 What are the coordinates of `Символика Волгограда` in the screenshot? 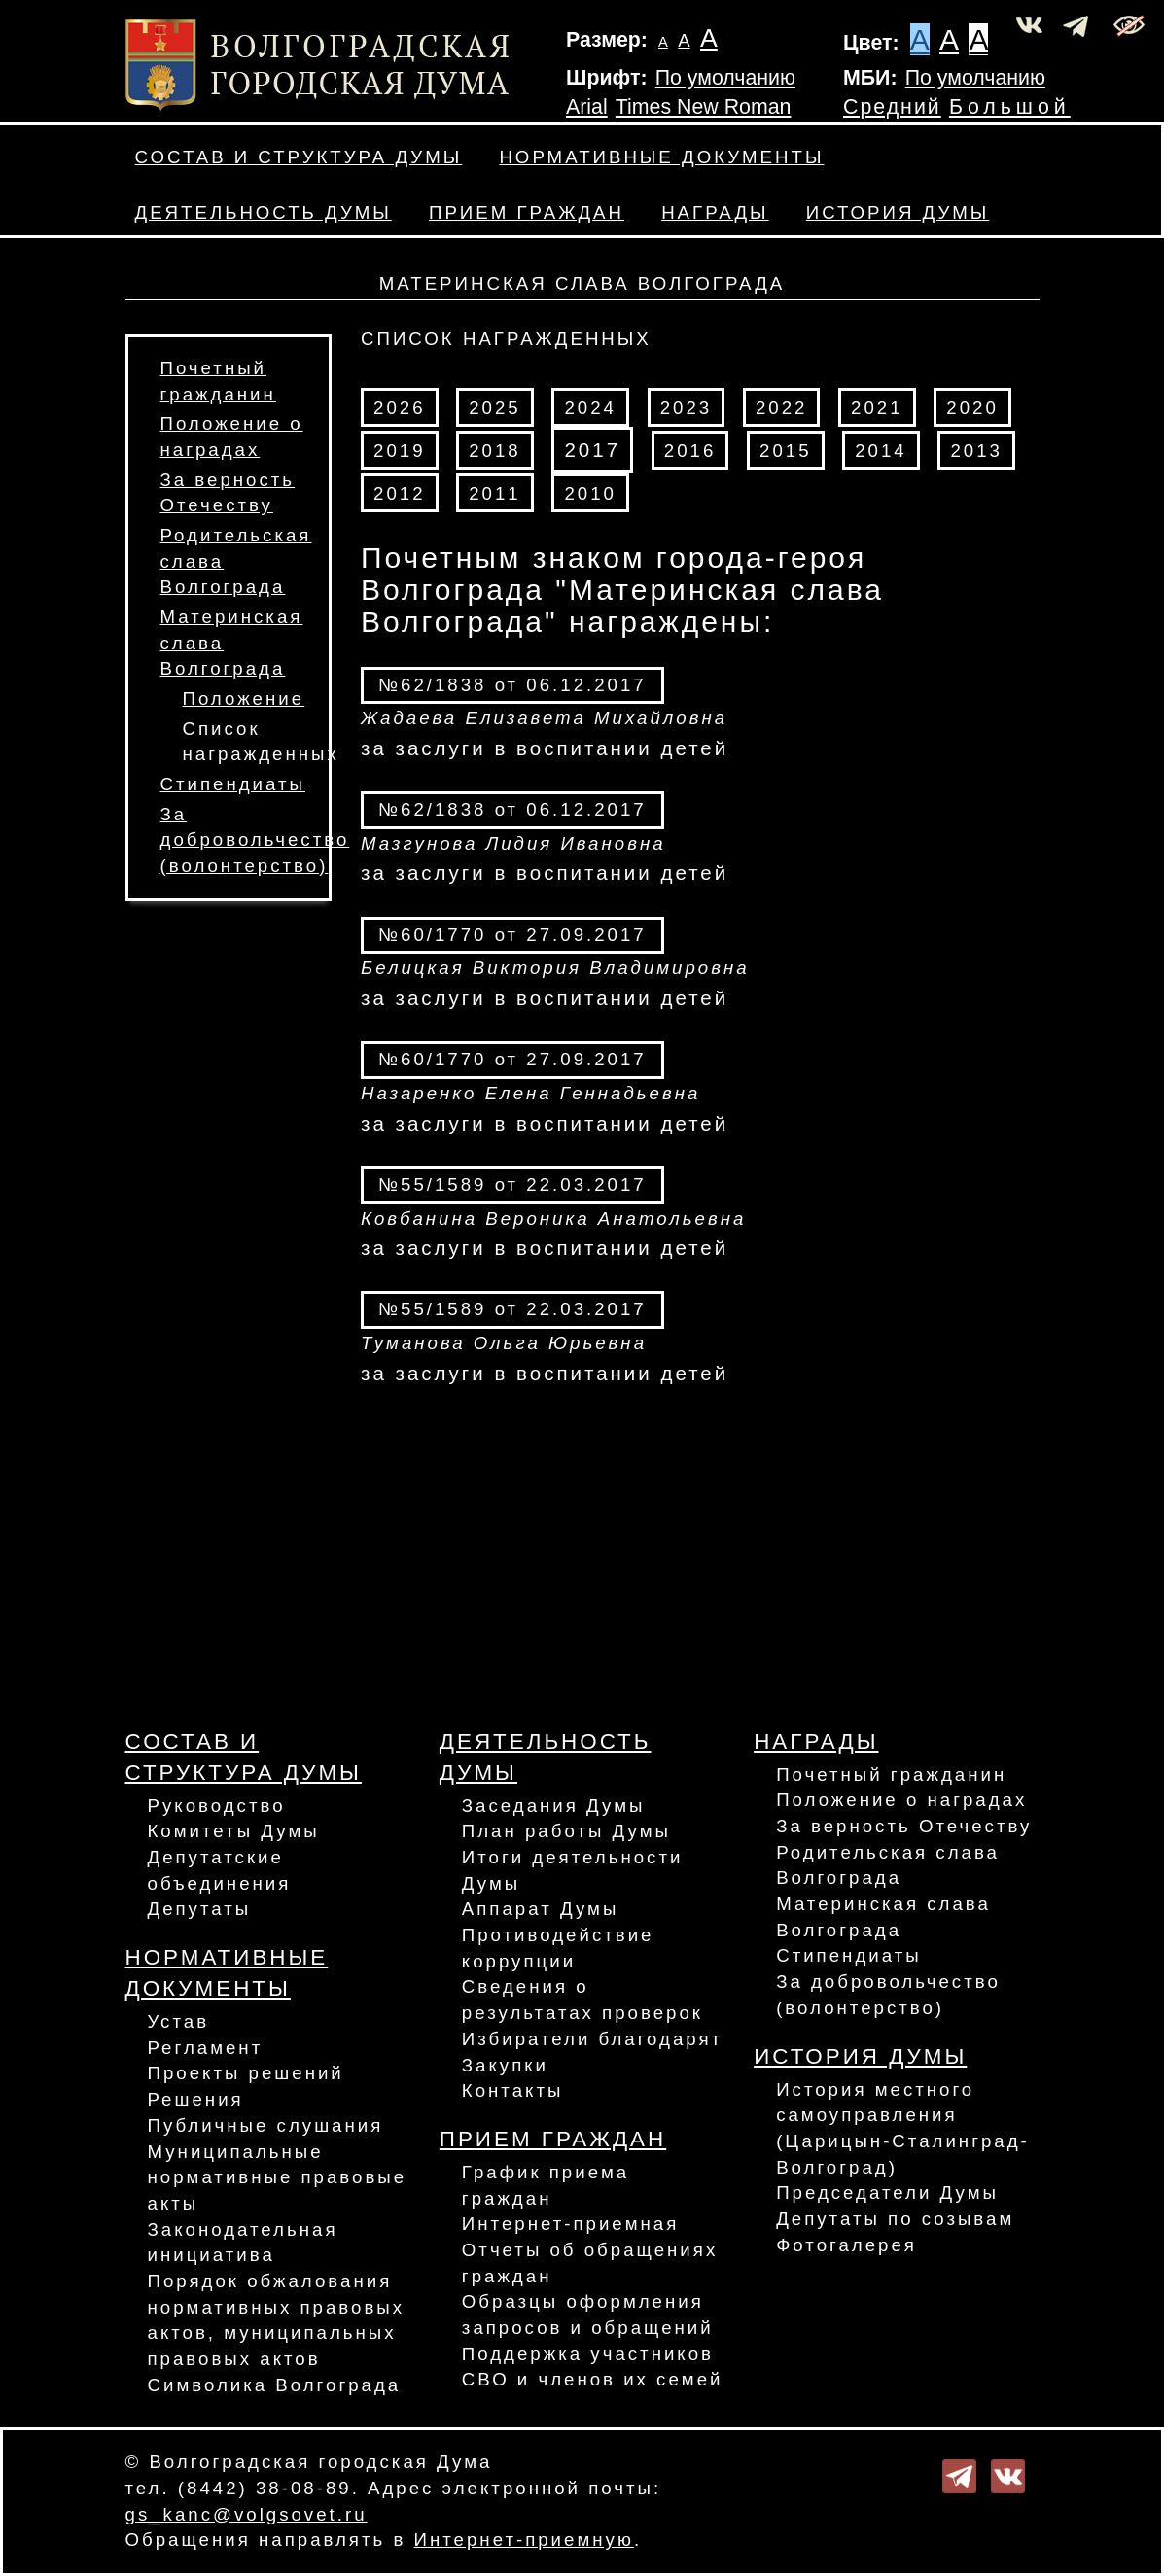 It's located at (275, 2385).